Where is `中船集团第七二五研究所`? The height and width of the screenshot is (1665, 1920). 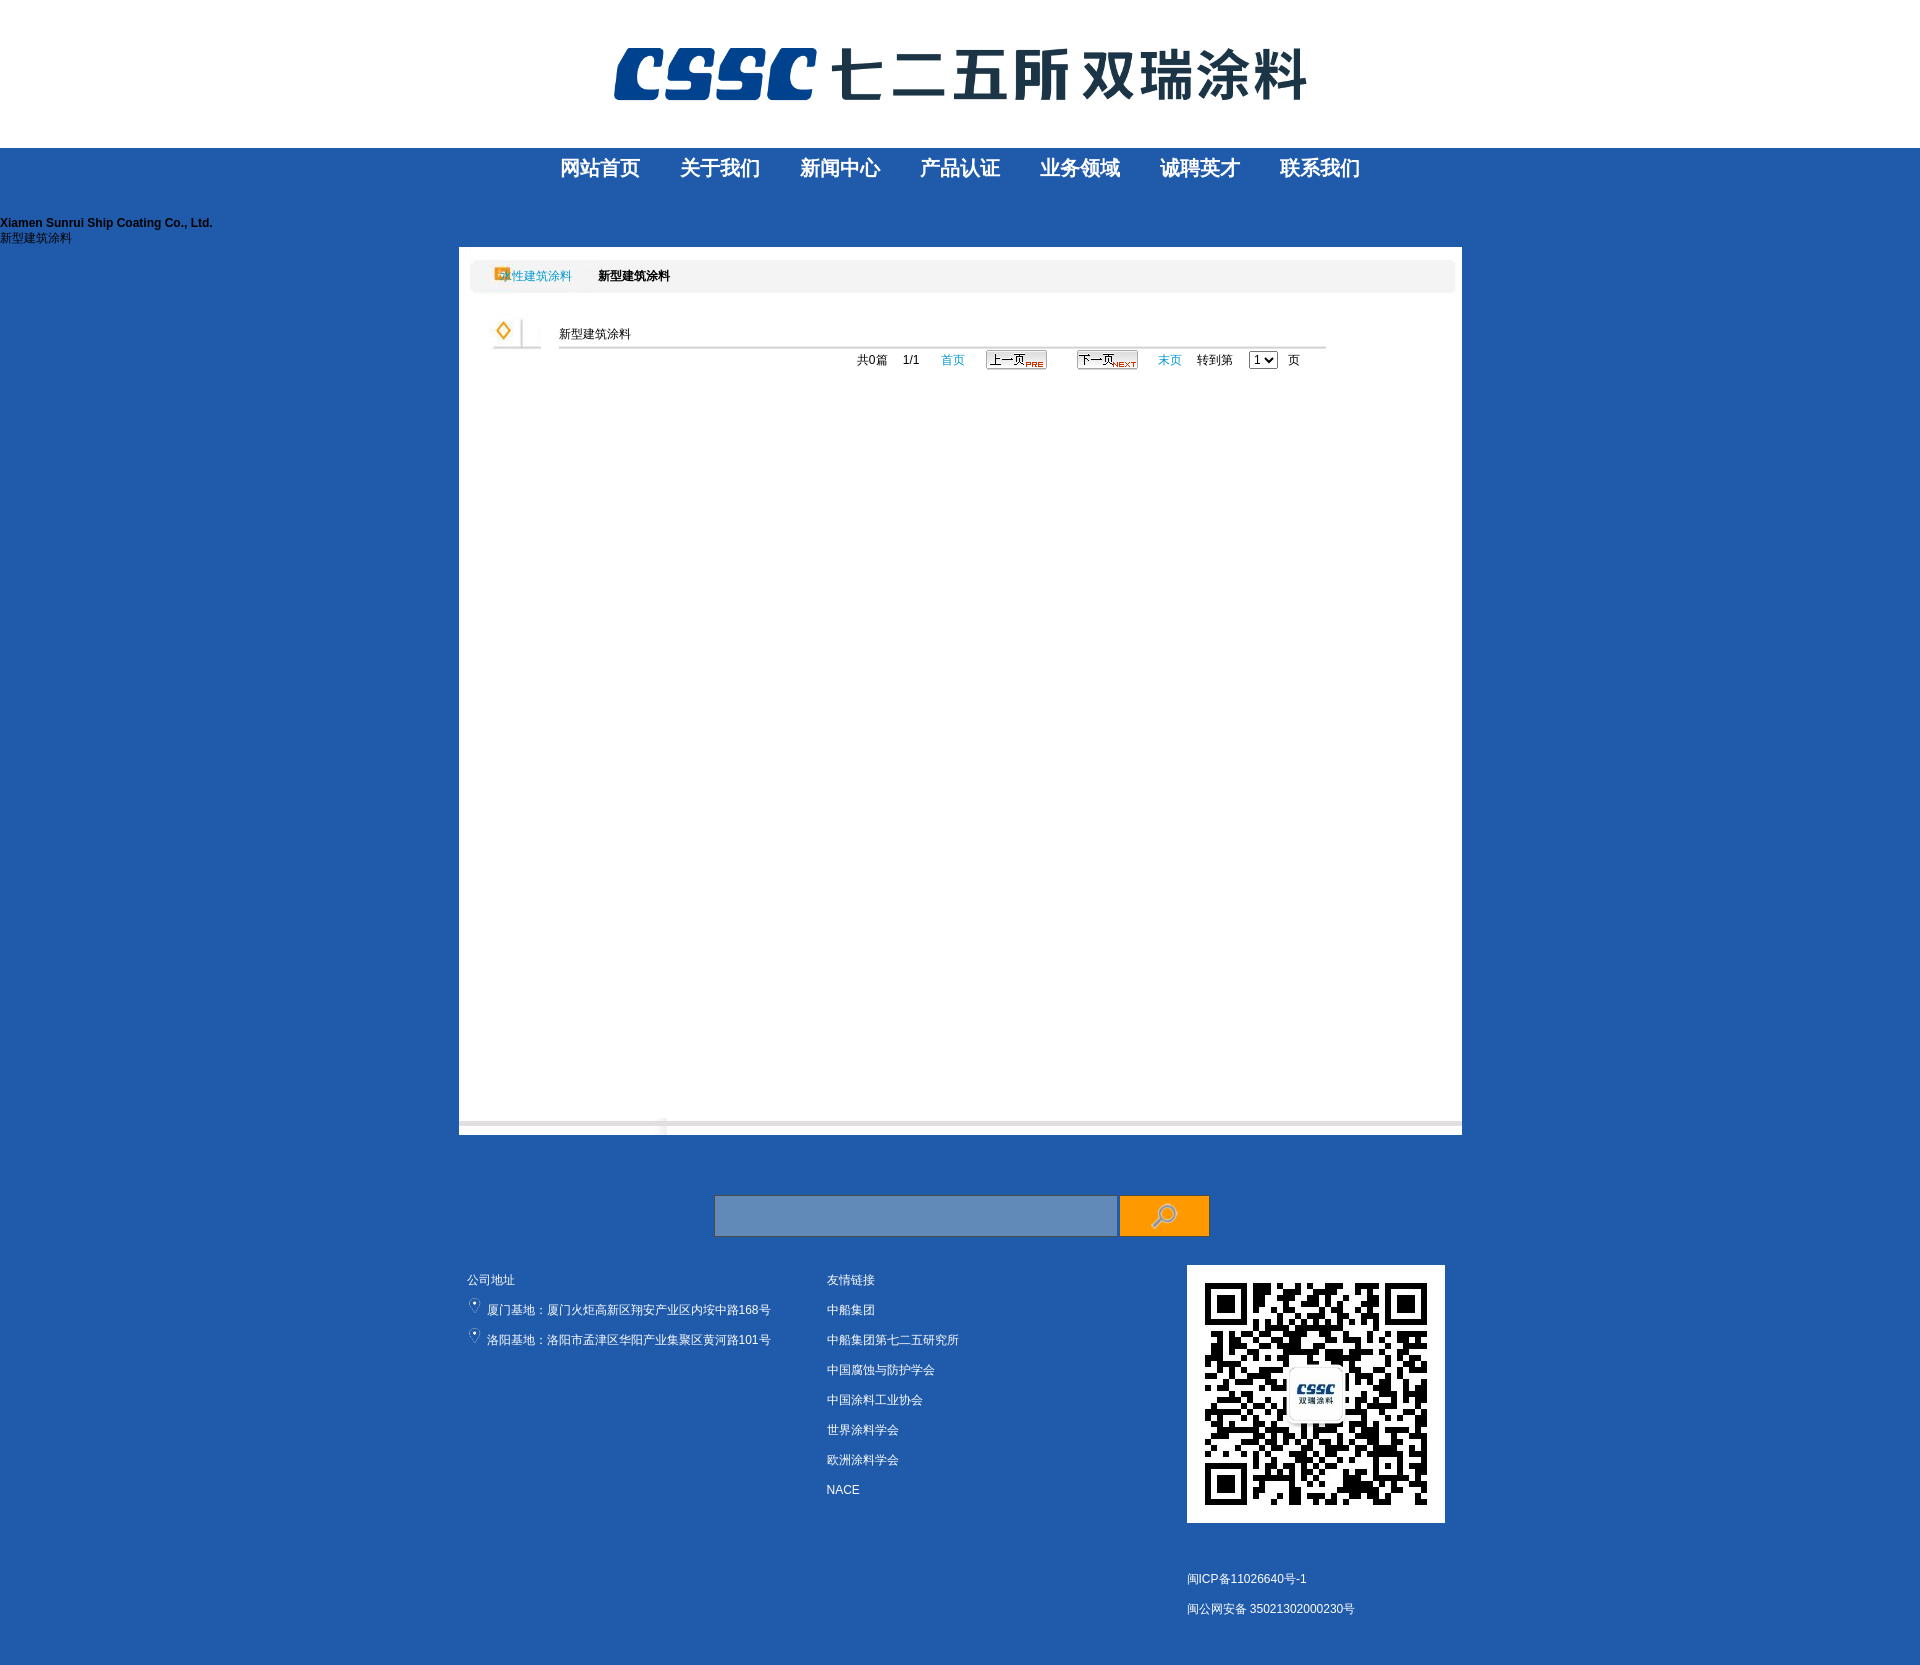 中船集团第七二五研究所 is located at coordinates (893, 1340).